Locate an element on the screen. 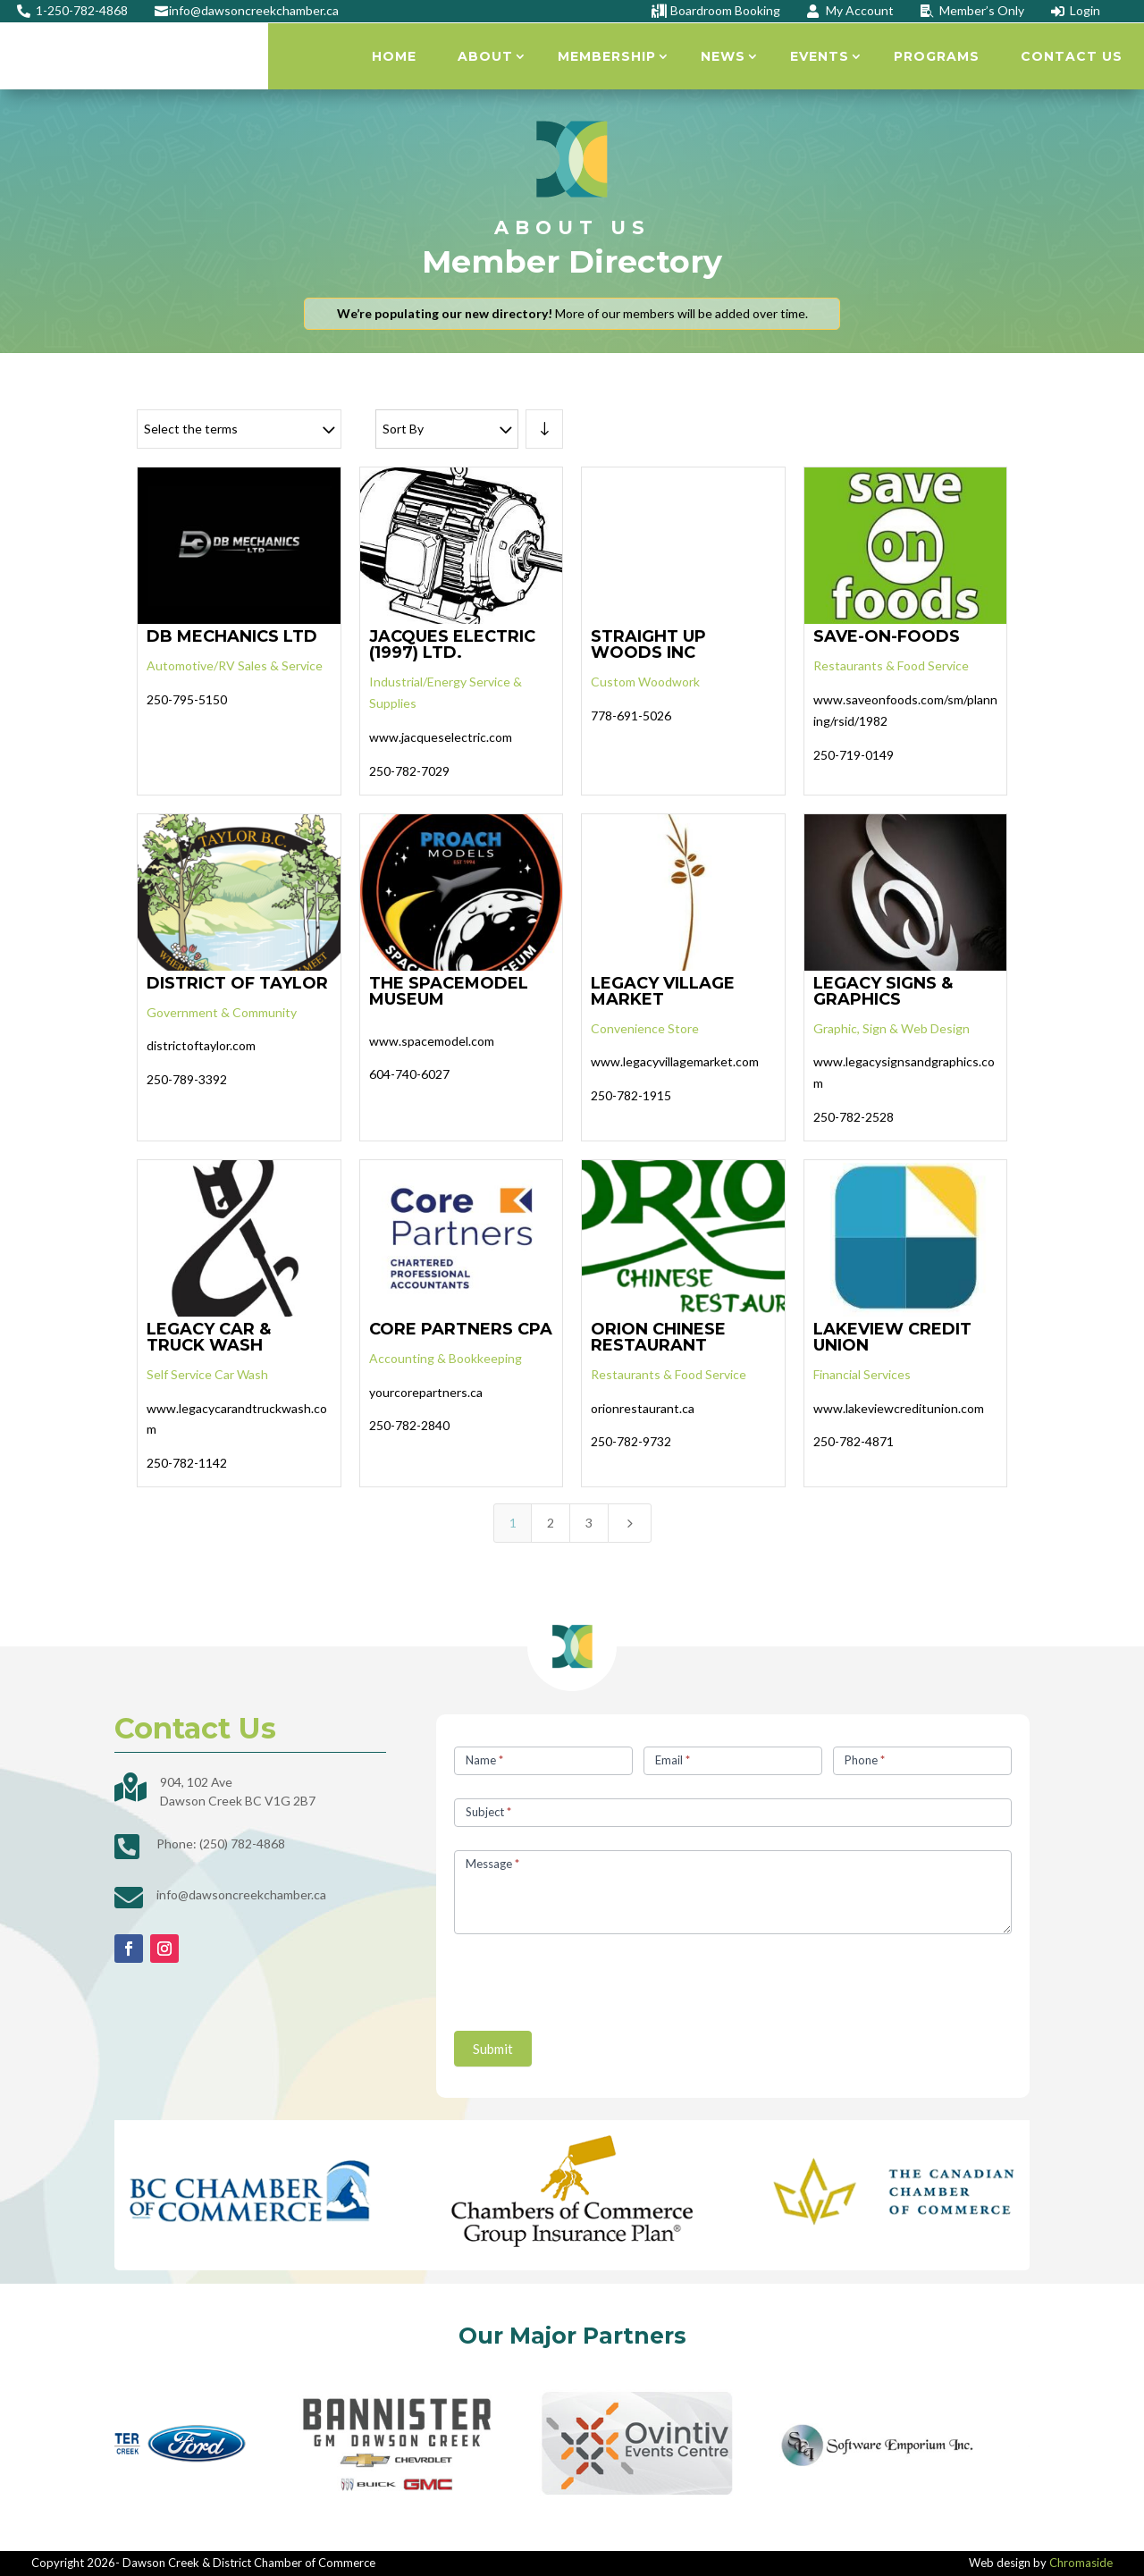 The width and height of the screenshot is (1144, 2576). Graphic, Sign & Web Design is located at coordinates (891, 1028).